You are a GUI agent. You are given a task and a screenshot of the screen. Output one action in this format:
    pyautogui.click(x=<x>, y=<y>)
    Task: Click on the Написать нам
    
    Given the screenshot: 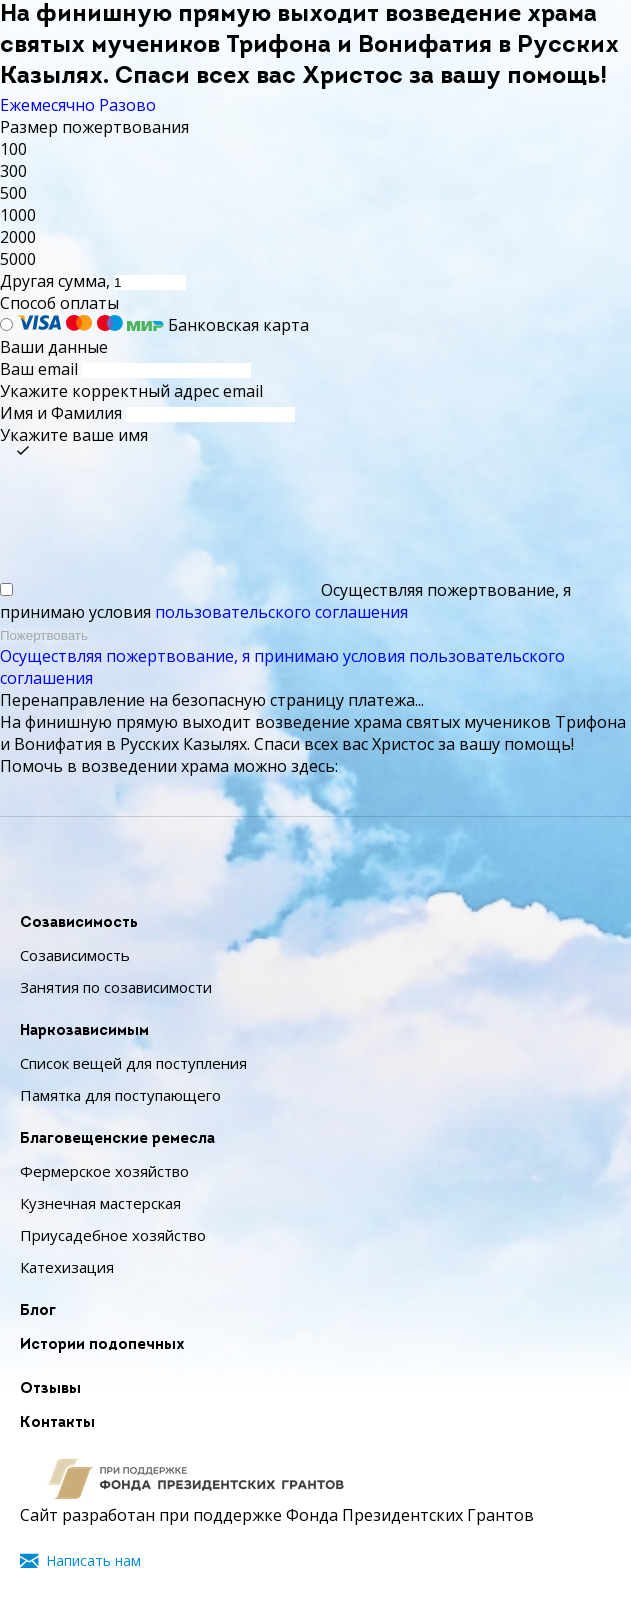 What is the action you would take?
    pyautogui.click(x=93, y=1560)
    